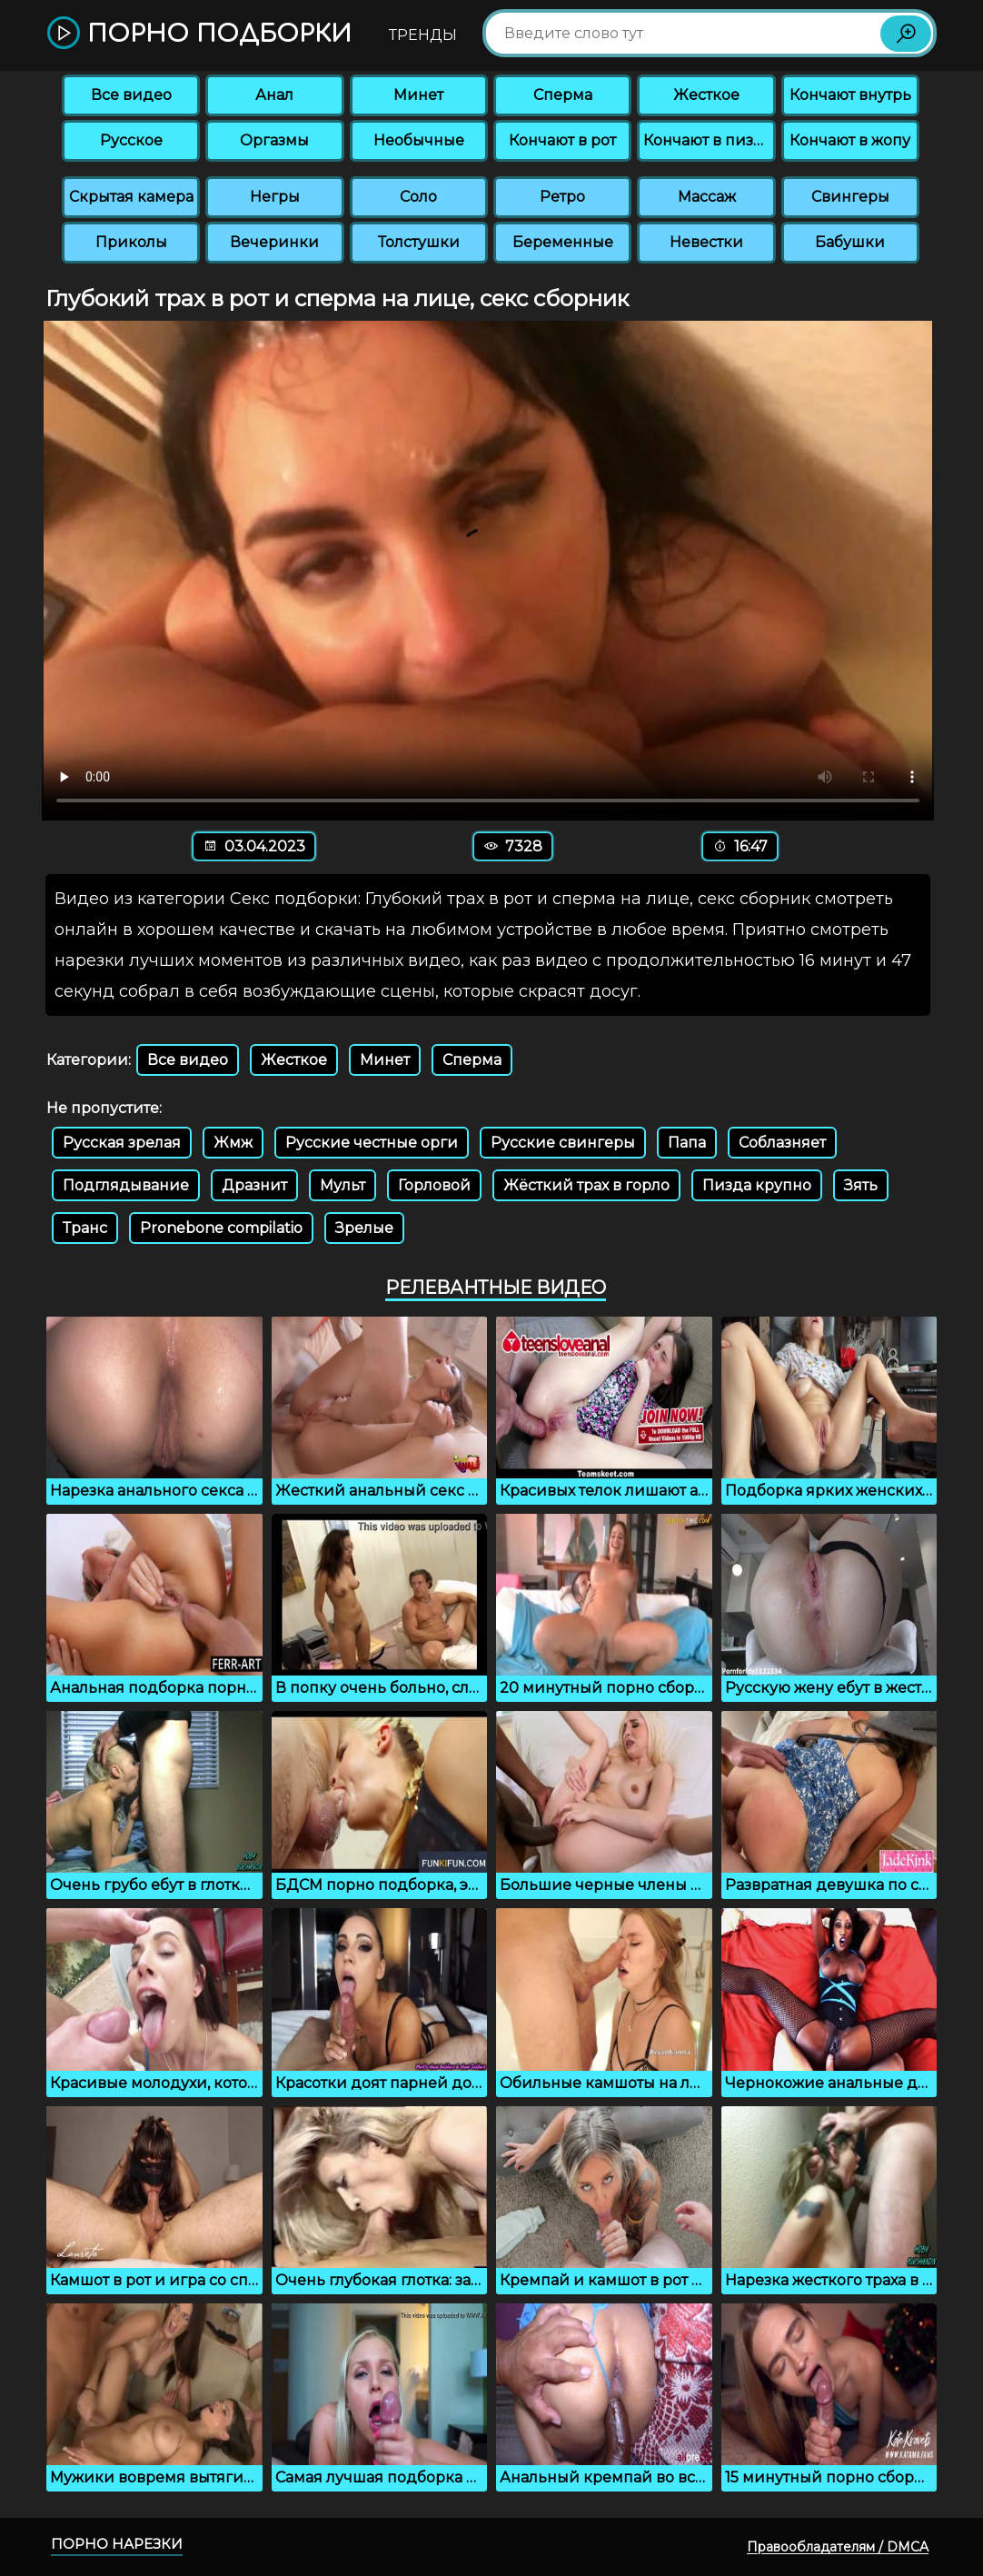 The image size is (983, 2576). I want to click on Жесткое, so click(706, 95).